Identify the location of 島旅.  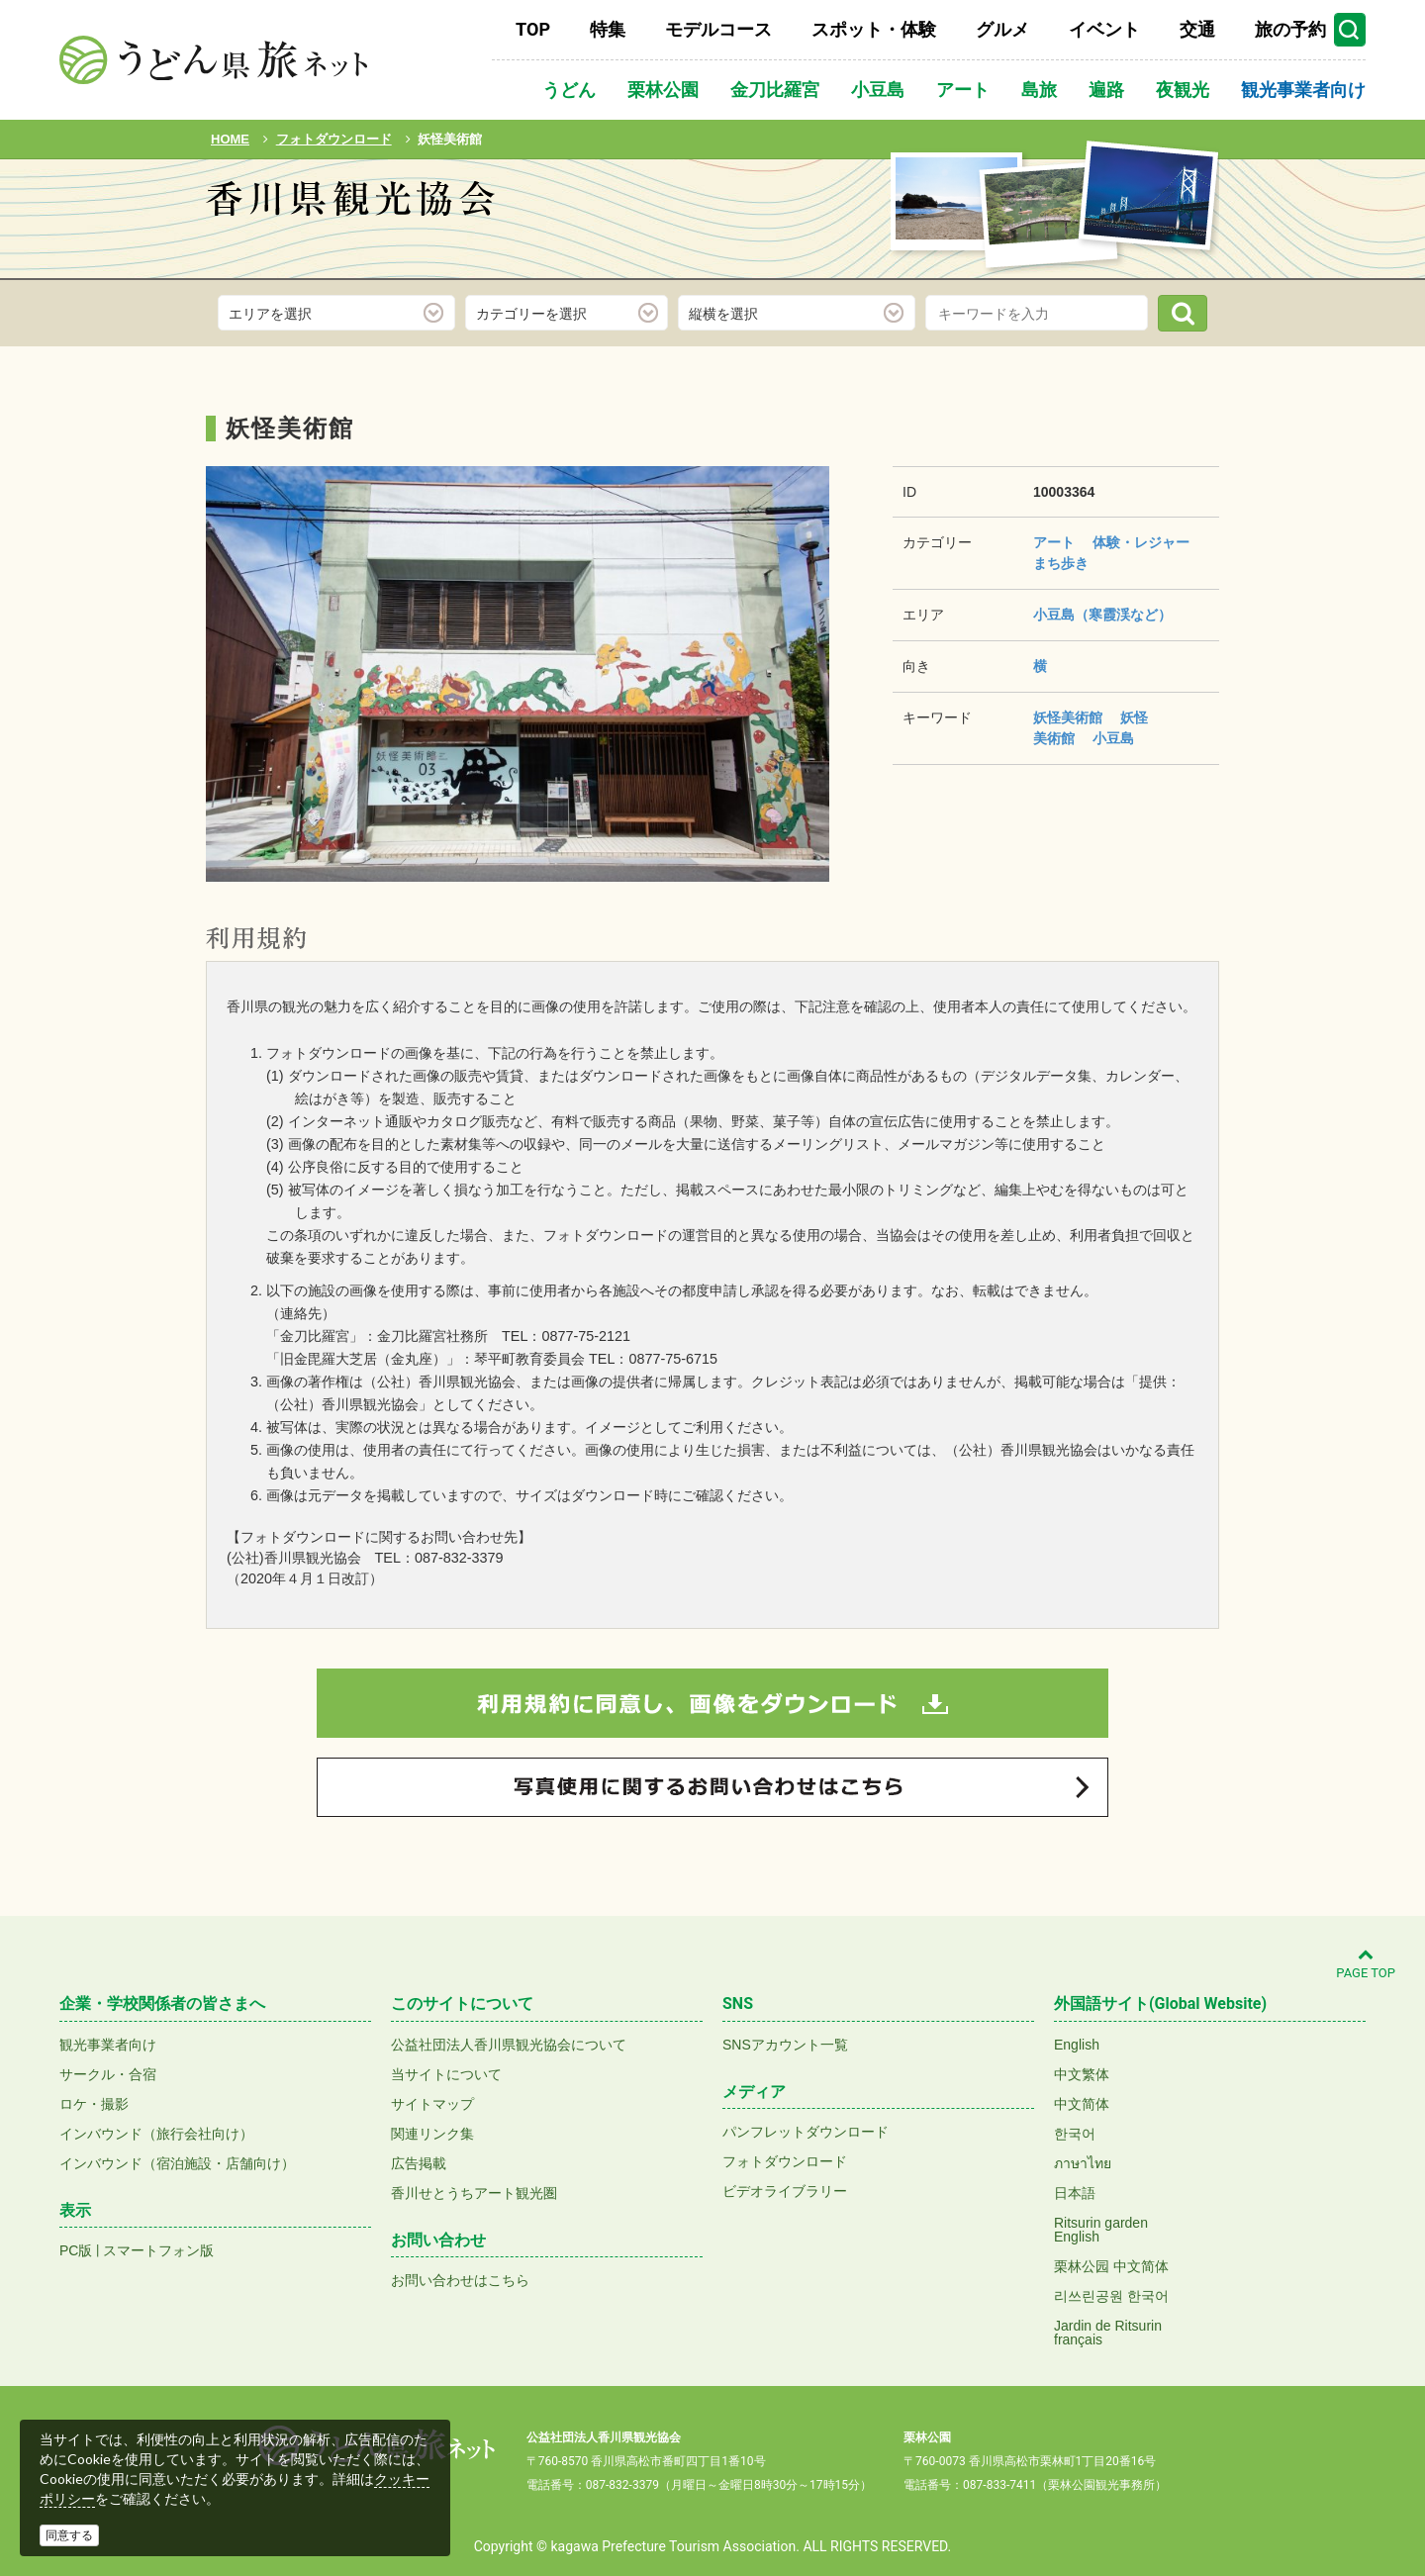
(1039, 89).